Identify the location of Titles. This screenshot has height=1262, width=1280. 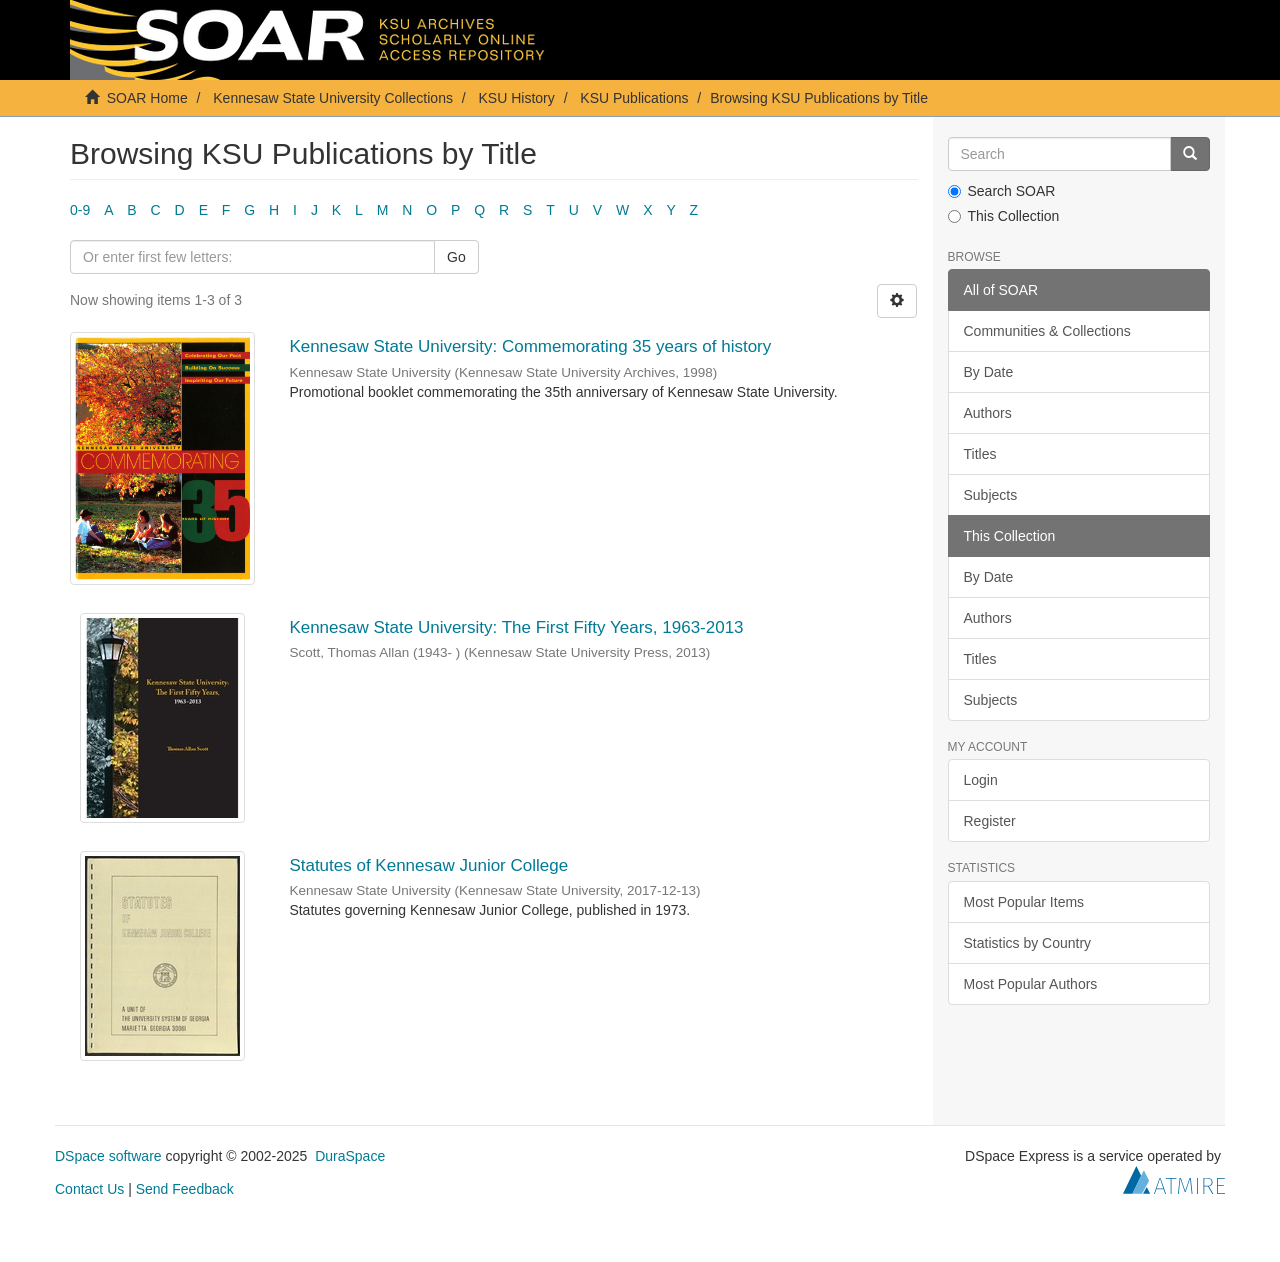
(980, 454).